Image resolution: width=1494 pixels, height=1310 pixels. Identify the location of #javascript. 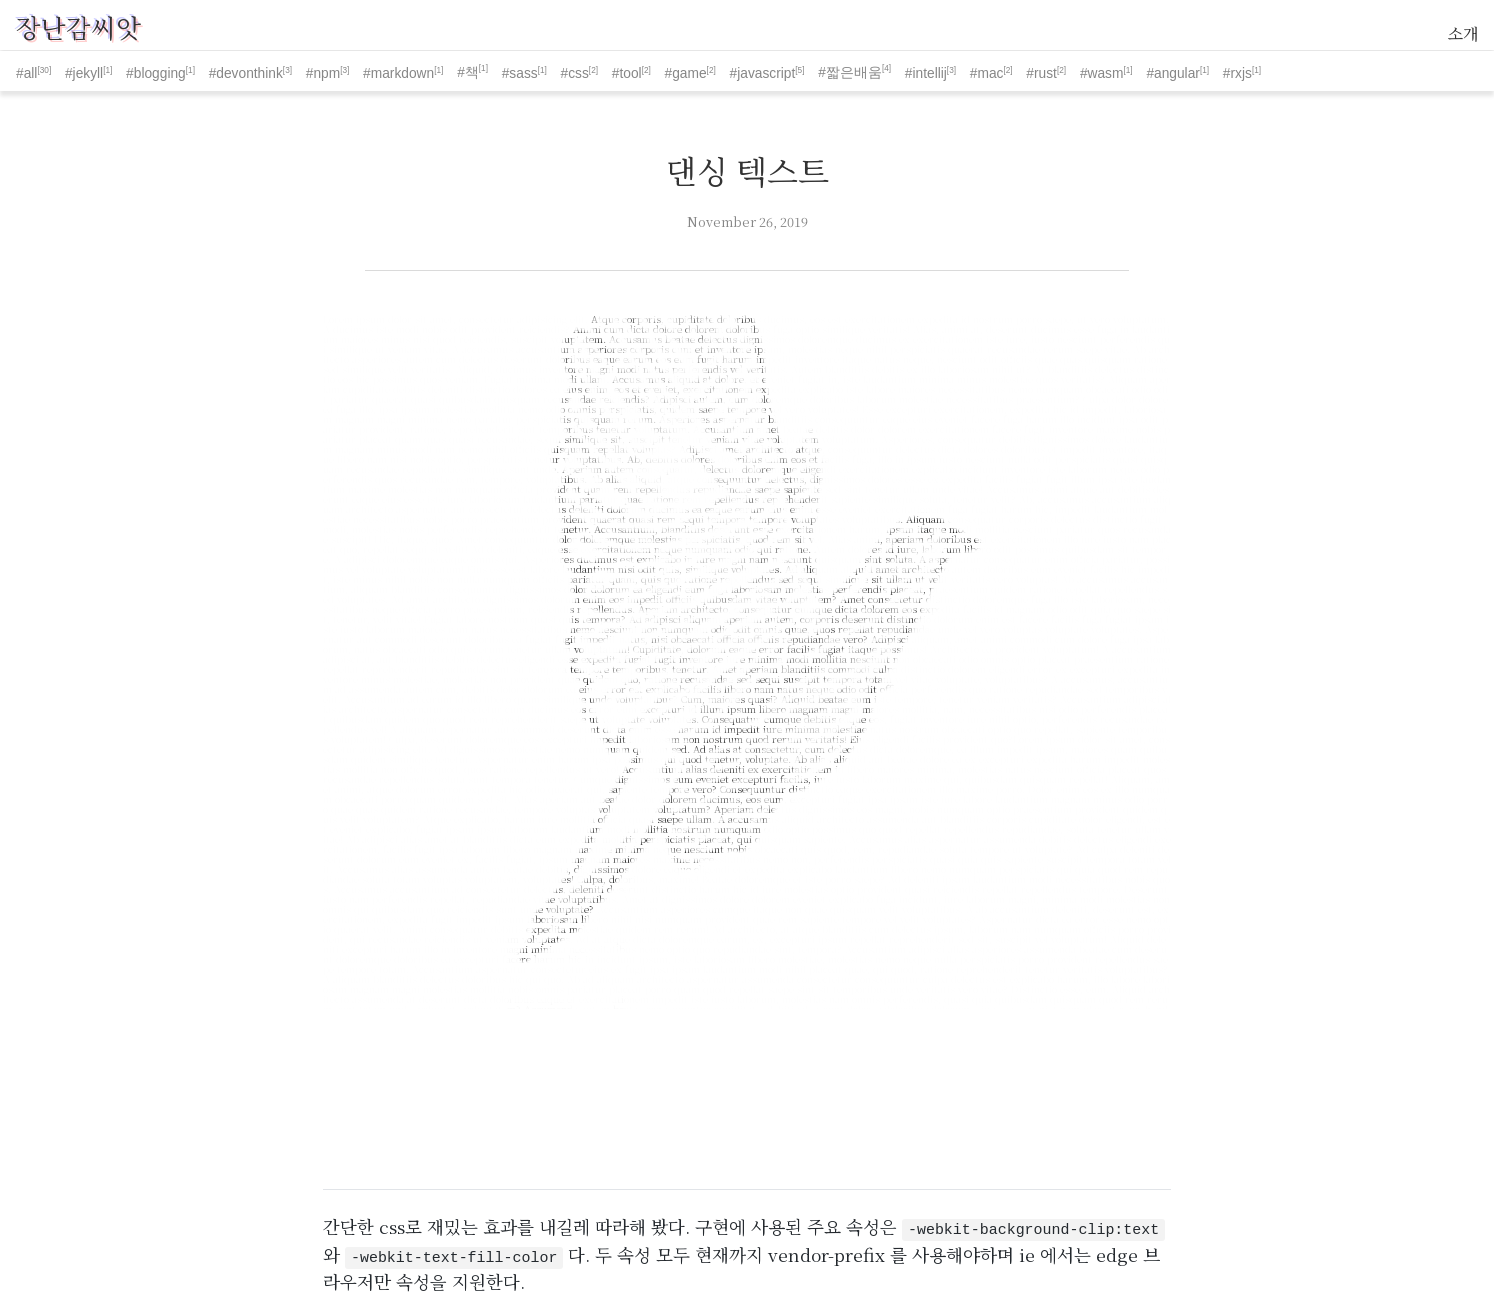
(763, 73).